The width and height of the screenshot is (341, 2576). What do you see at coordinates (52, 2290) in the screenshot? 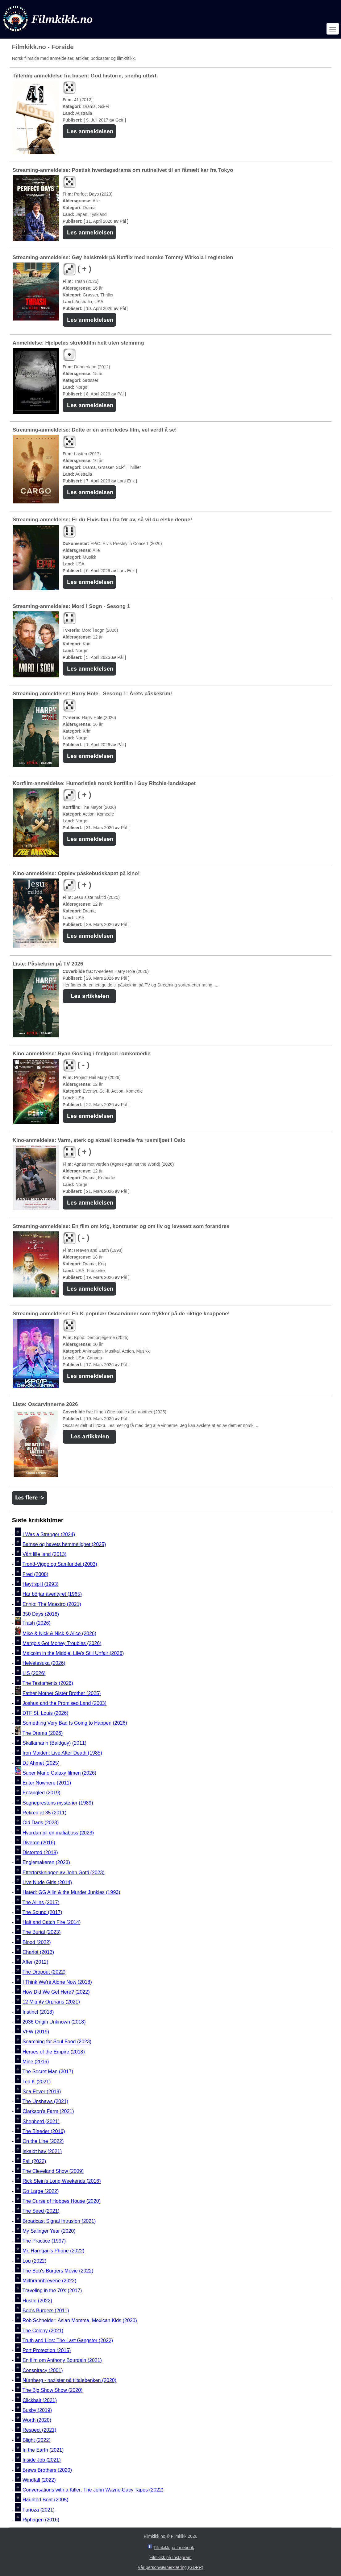
I see `Traveling in the 70's (2017)` at bounding box center [52, 2290].